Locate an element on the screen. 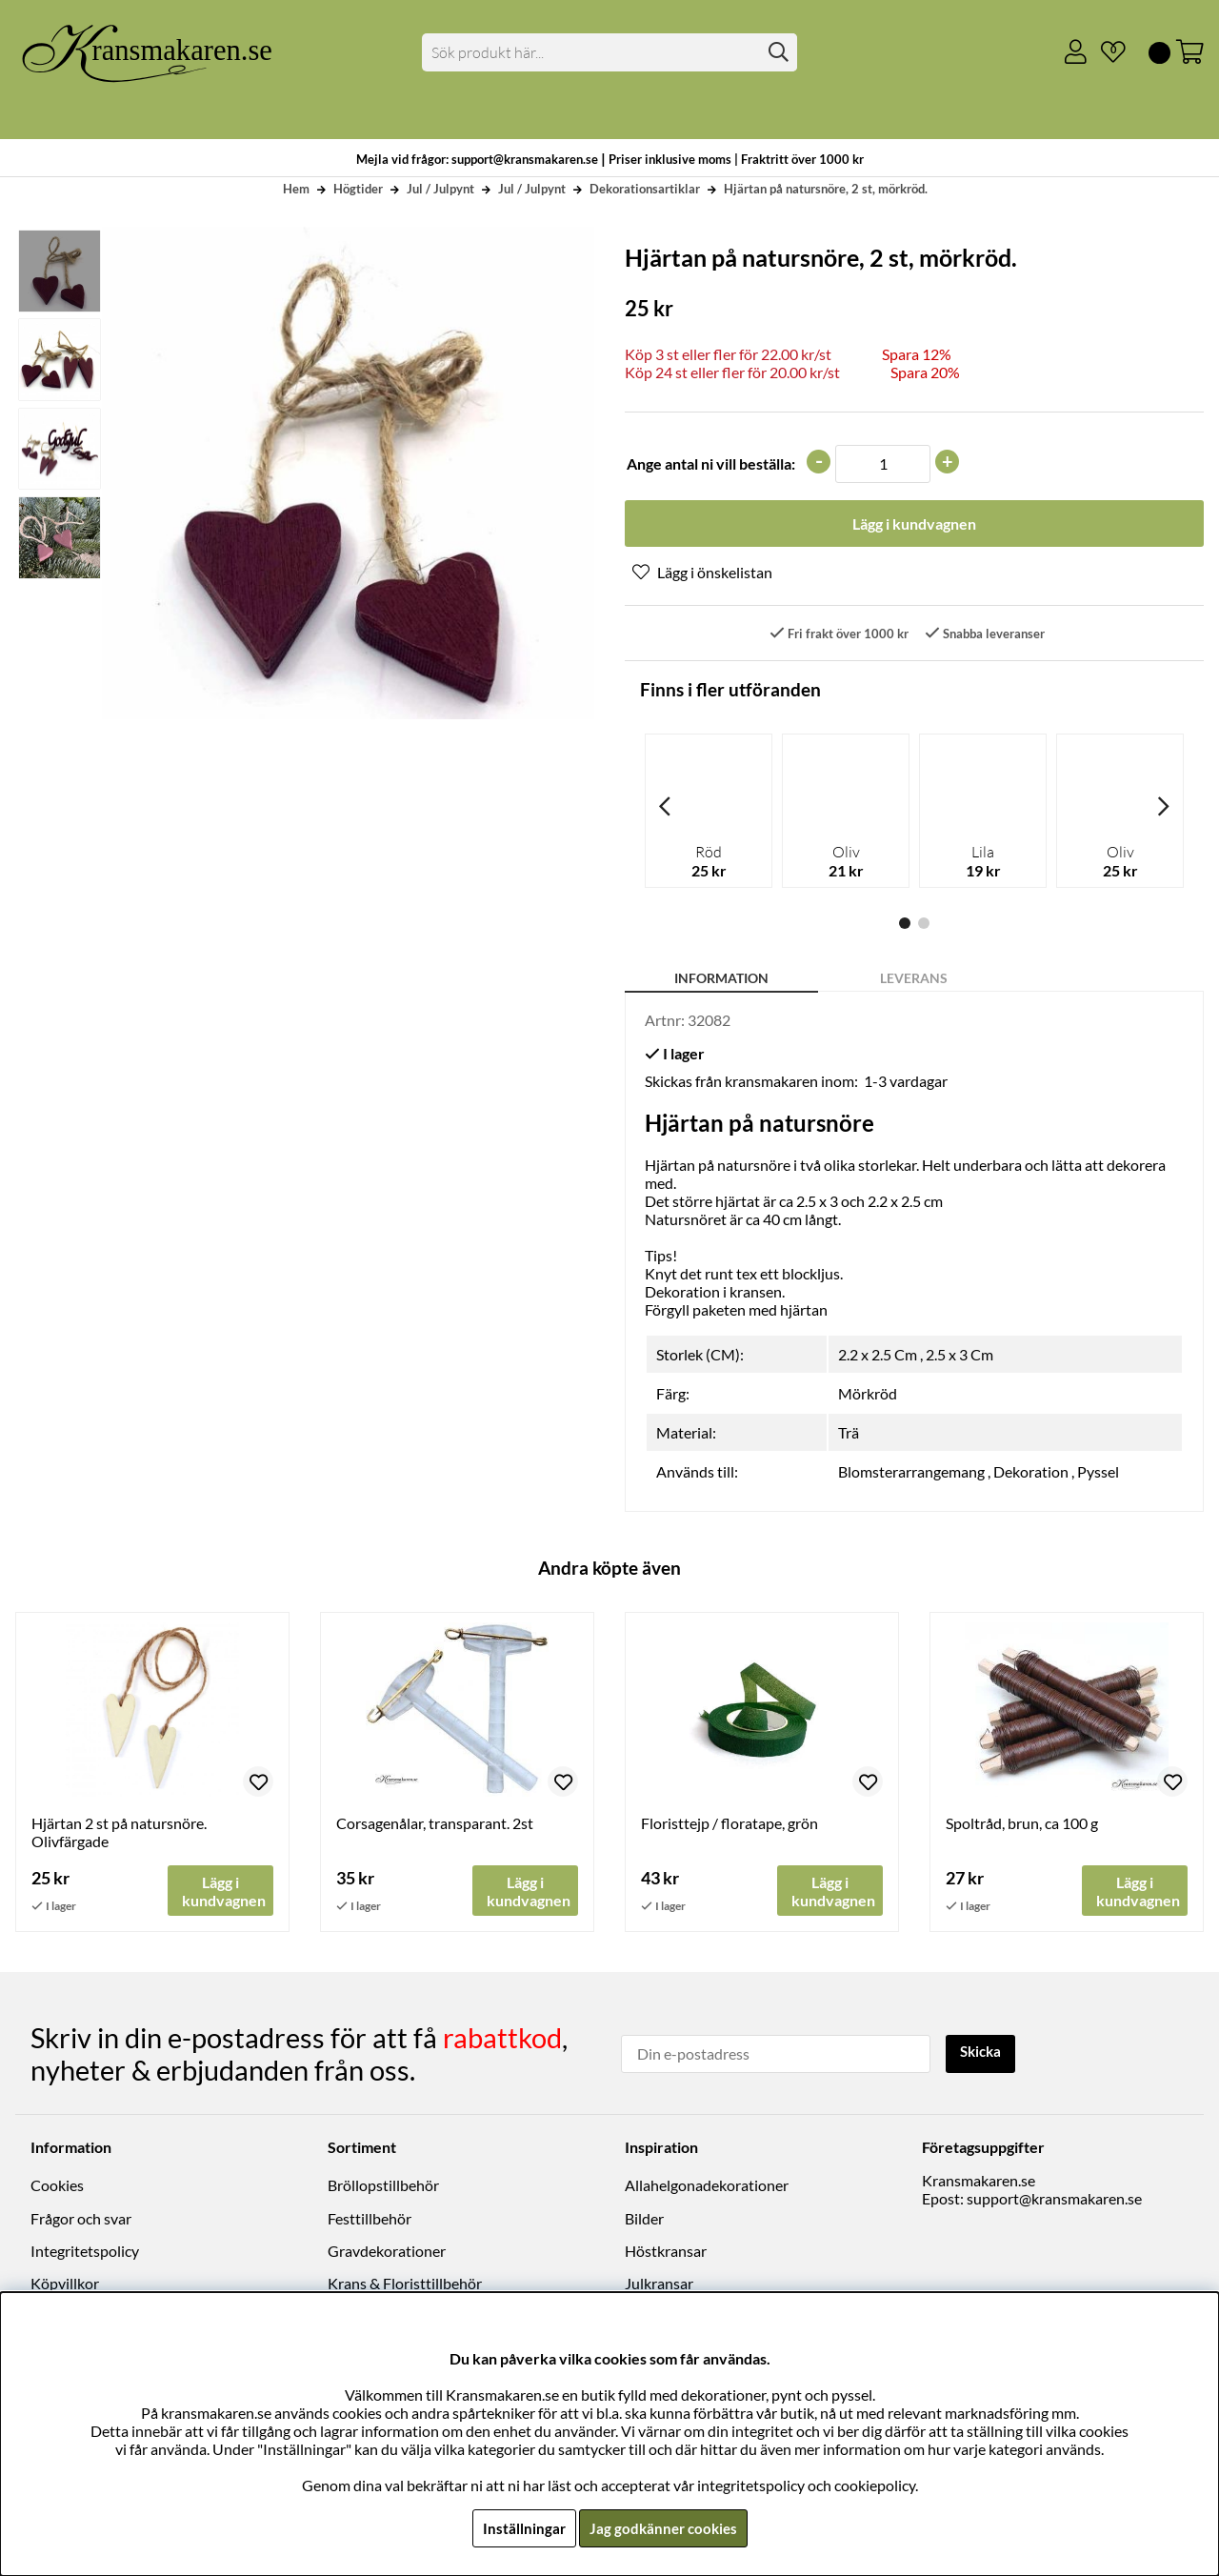 This screenshot has height=2576, width=1219. [Sök] is located at coordinates (610, 52).